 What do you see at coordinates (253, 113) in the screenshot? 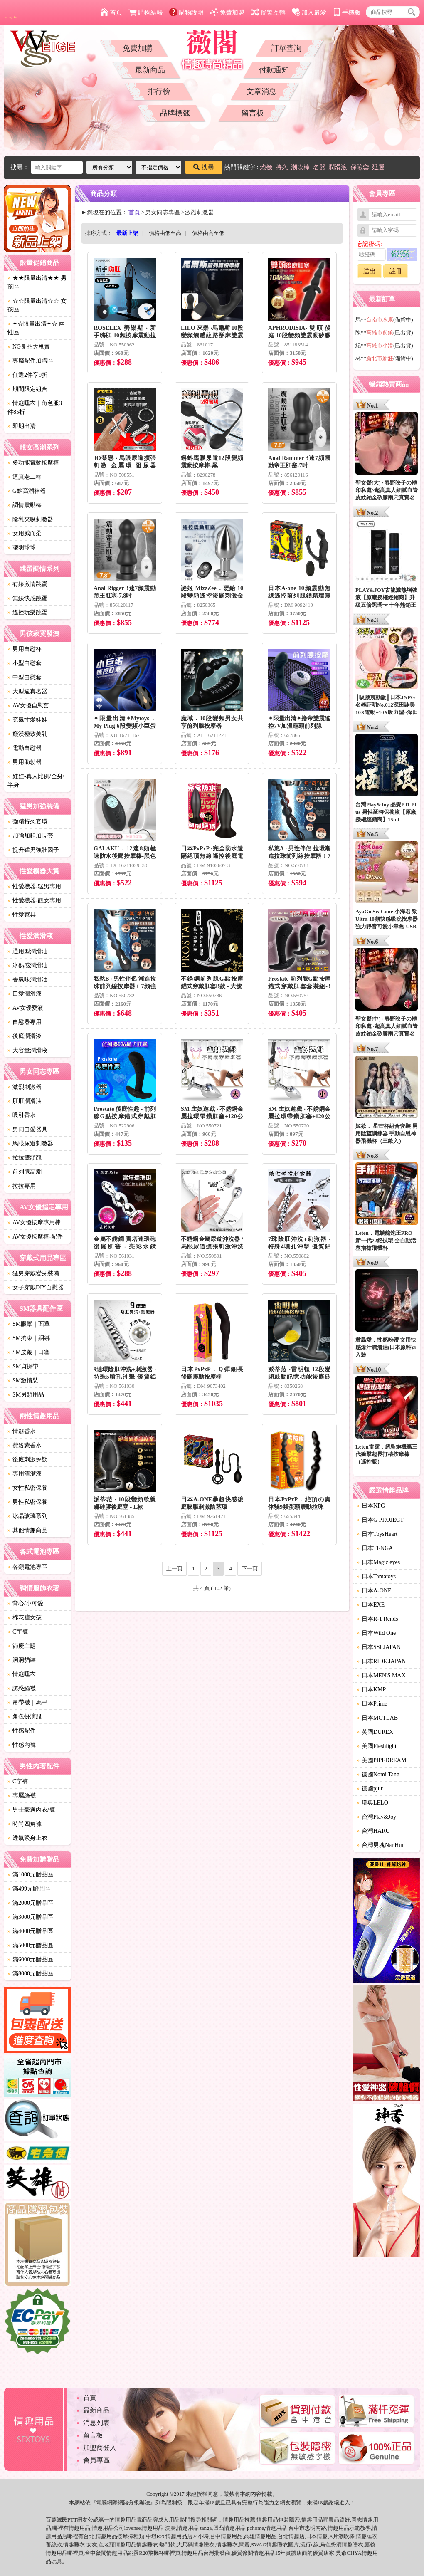
I see `留言板` at bounding box center [253, 113].